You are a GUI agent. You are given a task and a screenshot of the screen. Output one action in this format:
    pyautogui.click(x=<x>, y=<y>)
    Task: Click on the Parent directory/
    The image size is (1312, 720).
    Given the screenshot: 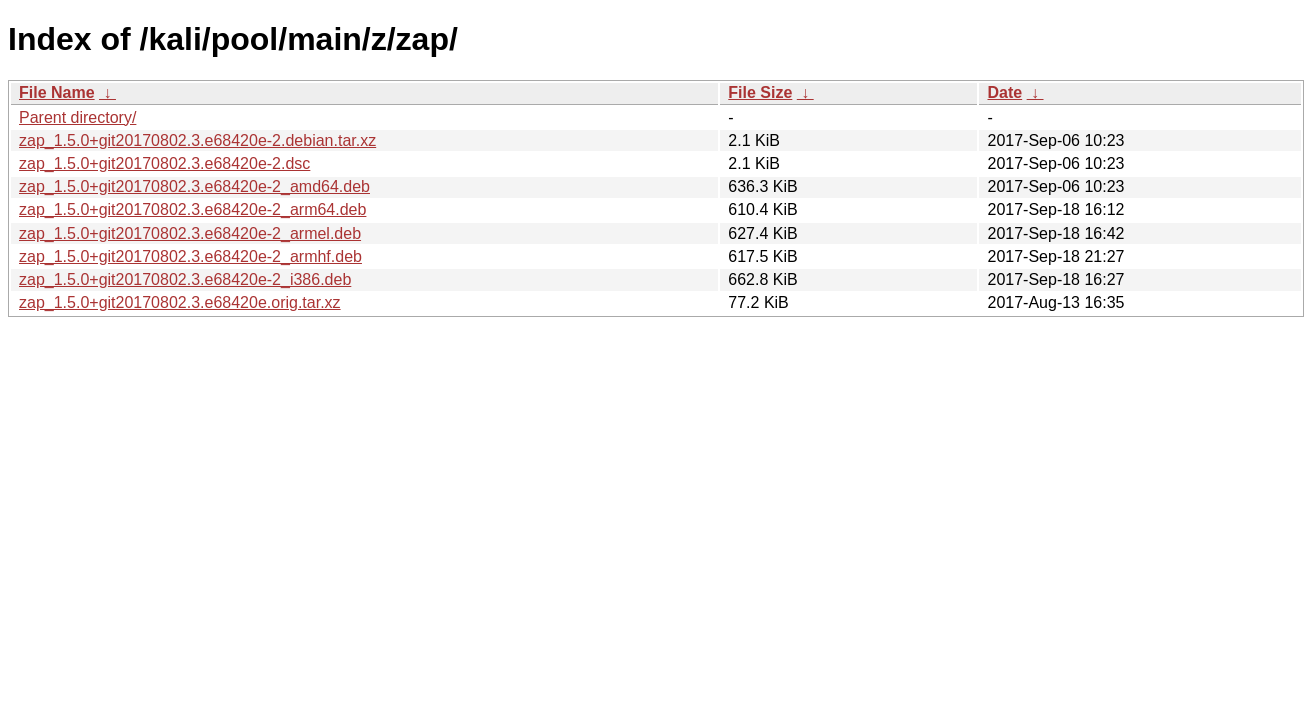 What is the action you would take?
    pyautogui.click(x=77, y=117)
    